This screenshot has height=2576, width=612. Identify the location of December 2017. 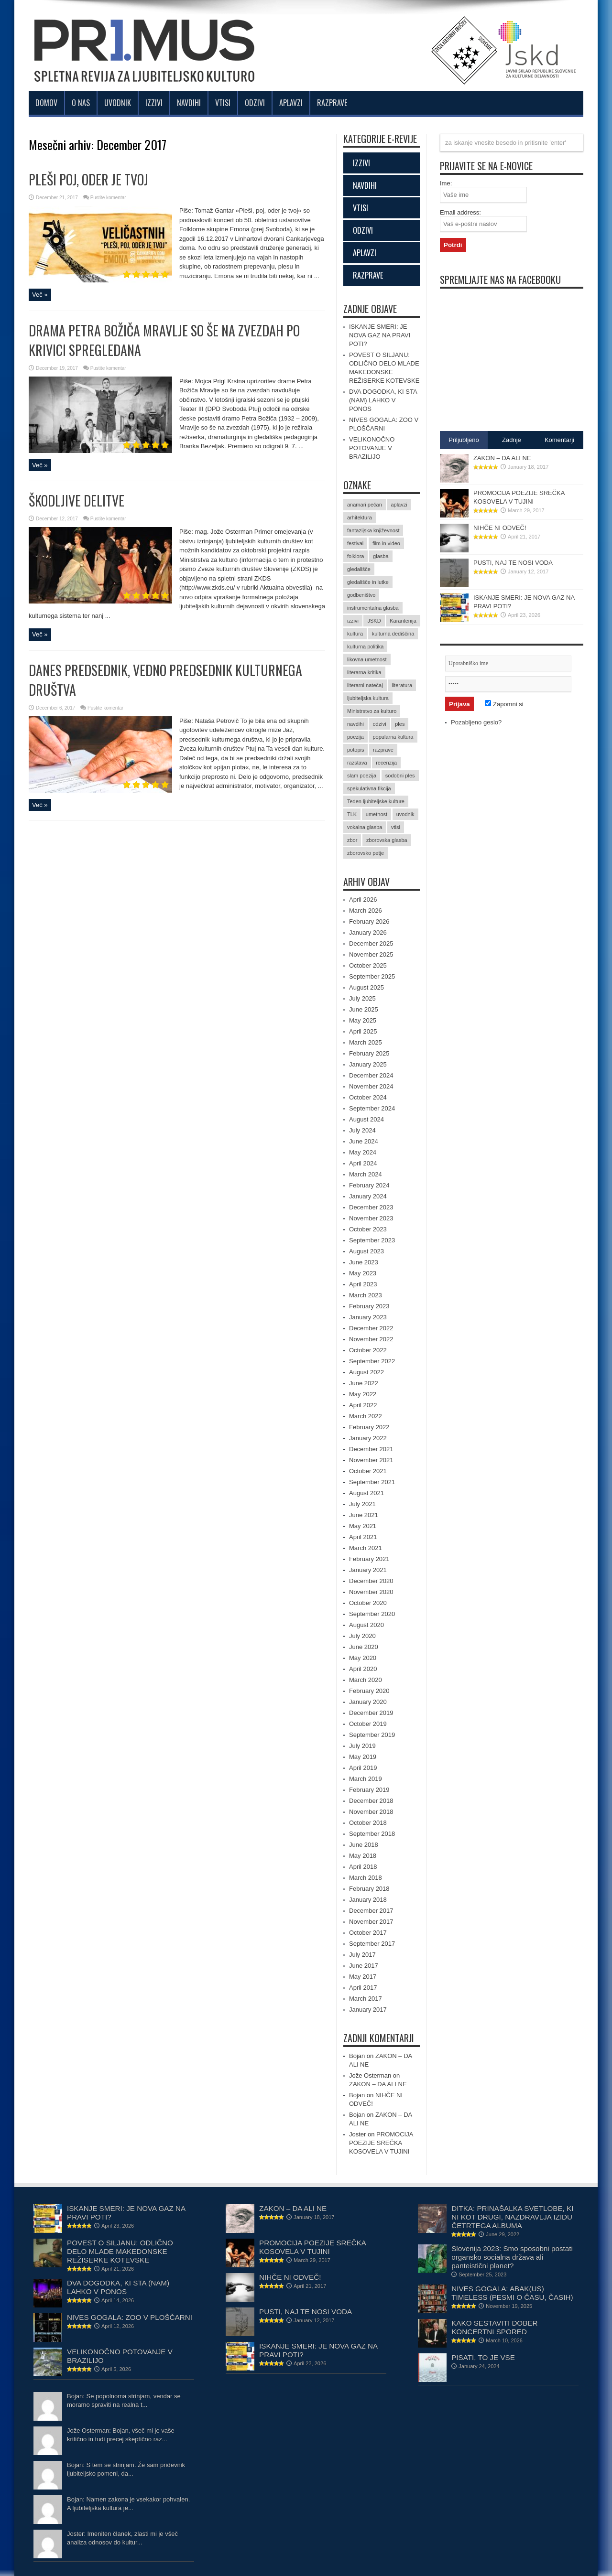
(371, 1910).